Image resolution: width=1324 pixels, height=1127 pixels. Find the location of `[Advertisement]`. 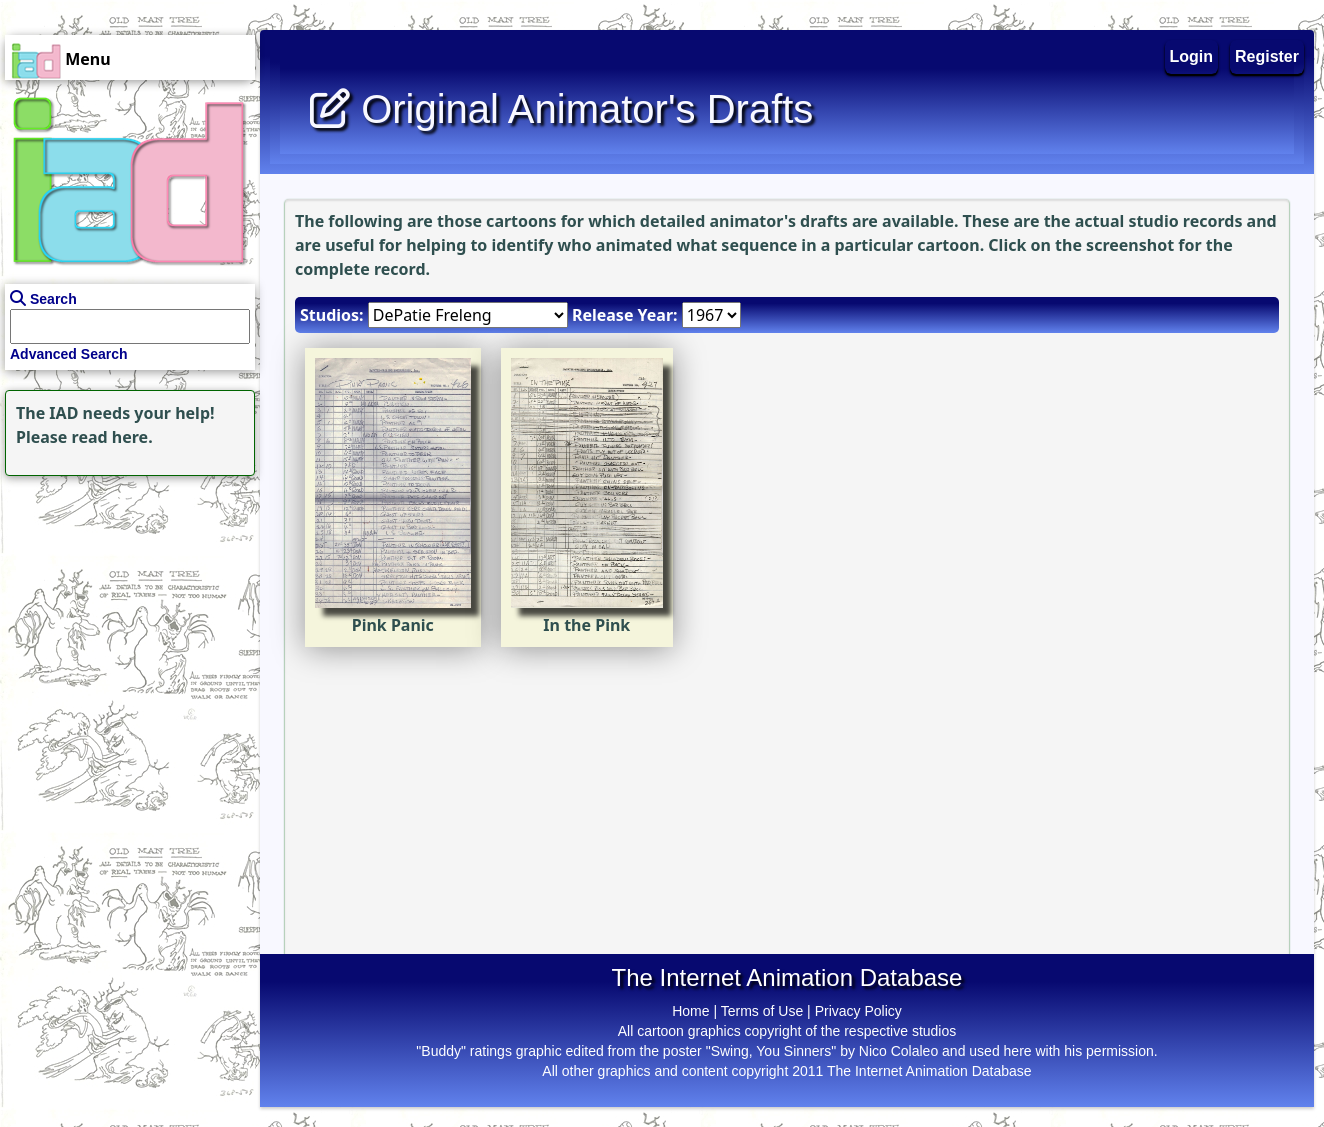

[Advertisement] is located at coordinates (125, 606).